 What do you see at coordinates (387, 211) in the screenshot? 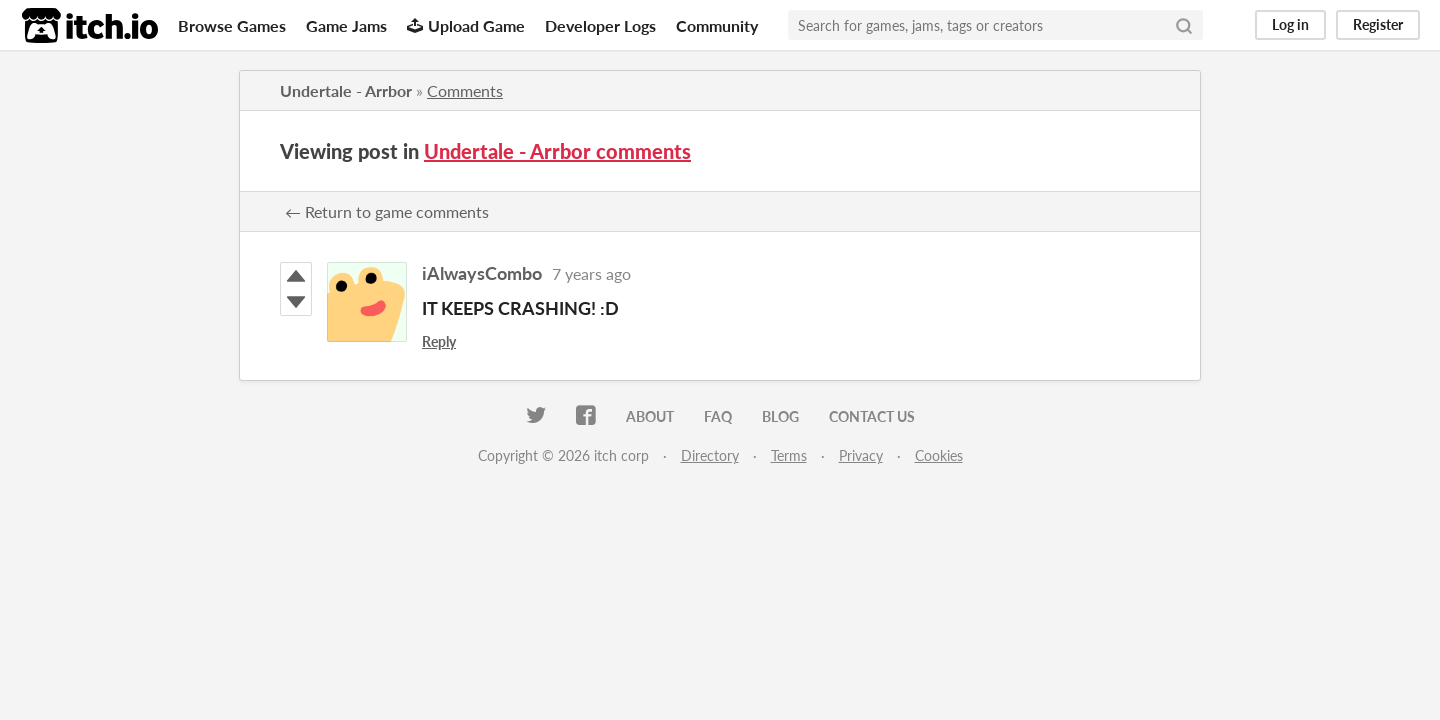
I see `← Return to game comments` at bounding box center [387, 211].